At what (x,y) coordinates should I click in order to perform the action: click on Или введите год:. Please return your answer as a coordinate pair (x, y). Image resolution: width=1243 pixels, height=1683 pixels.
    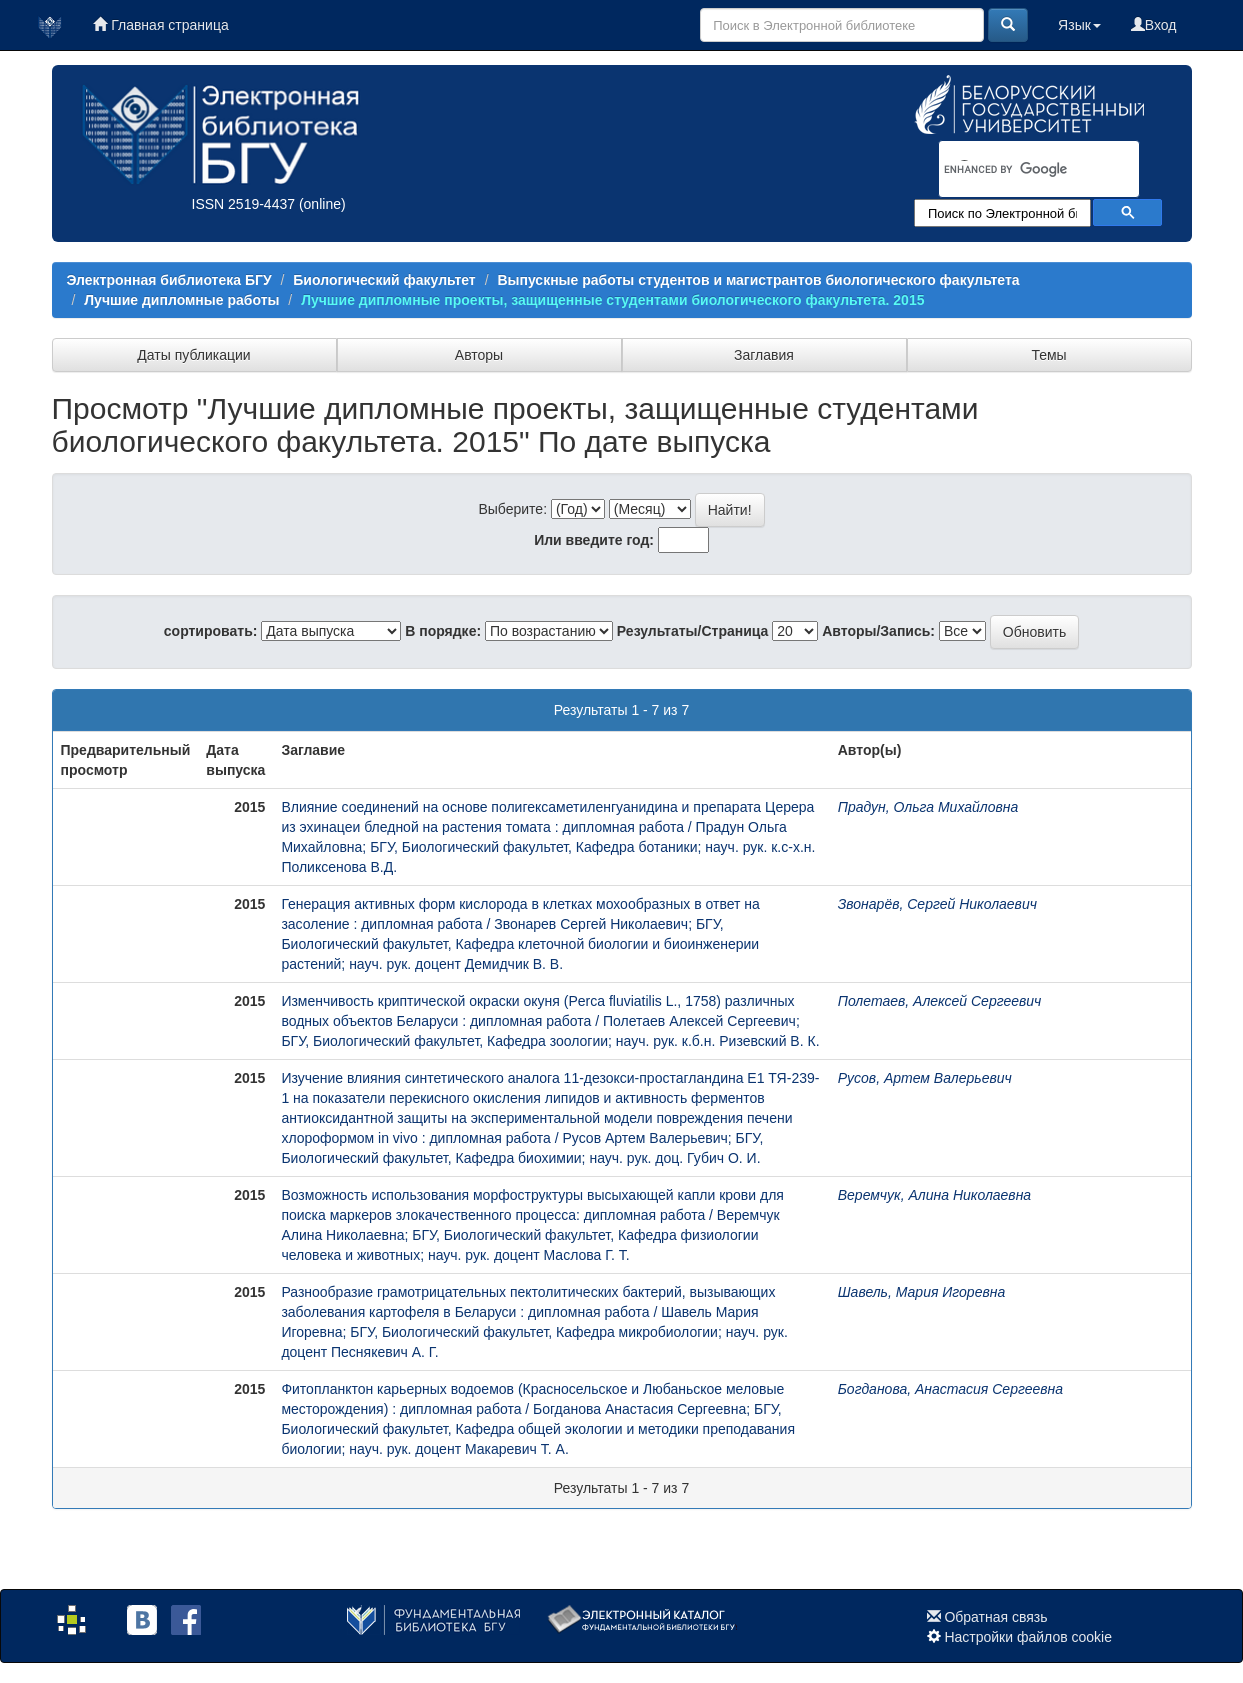
    Looking at the image, I should click on (594, 540).